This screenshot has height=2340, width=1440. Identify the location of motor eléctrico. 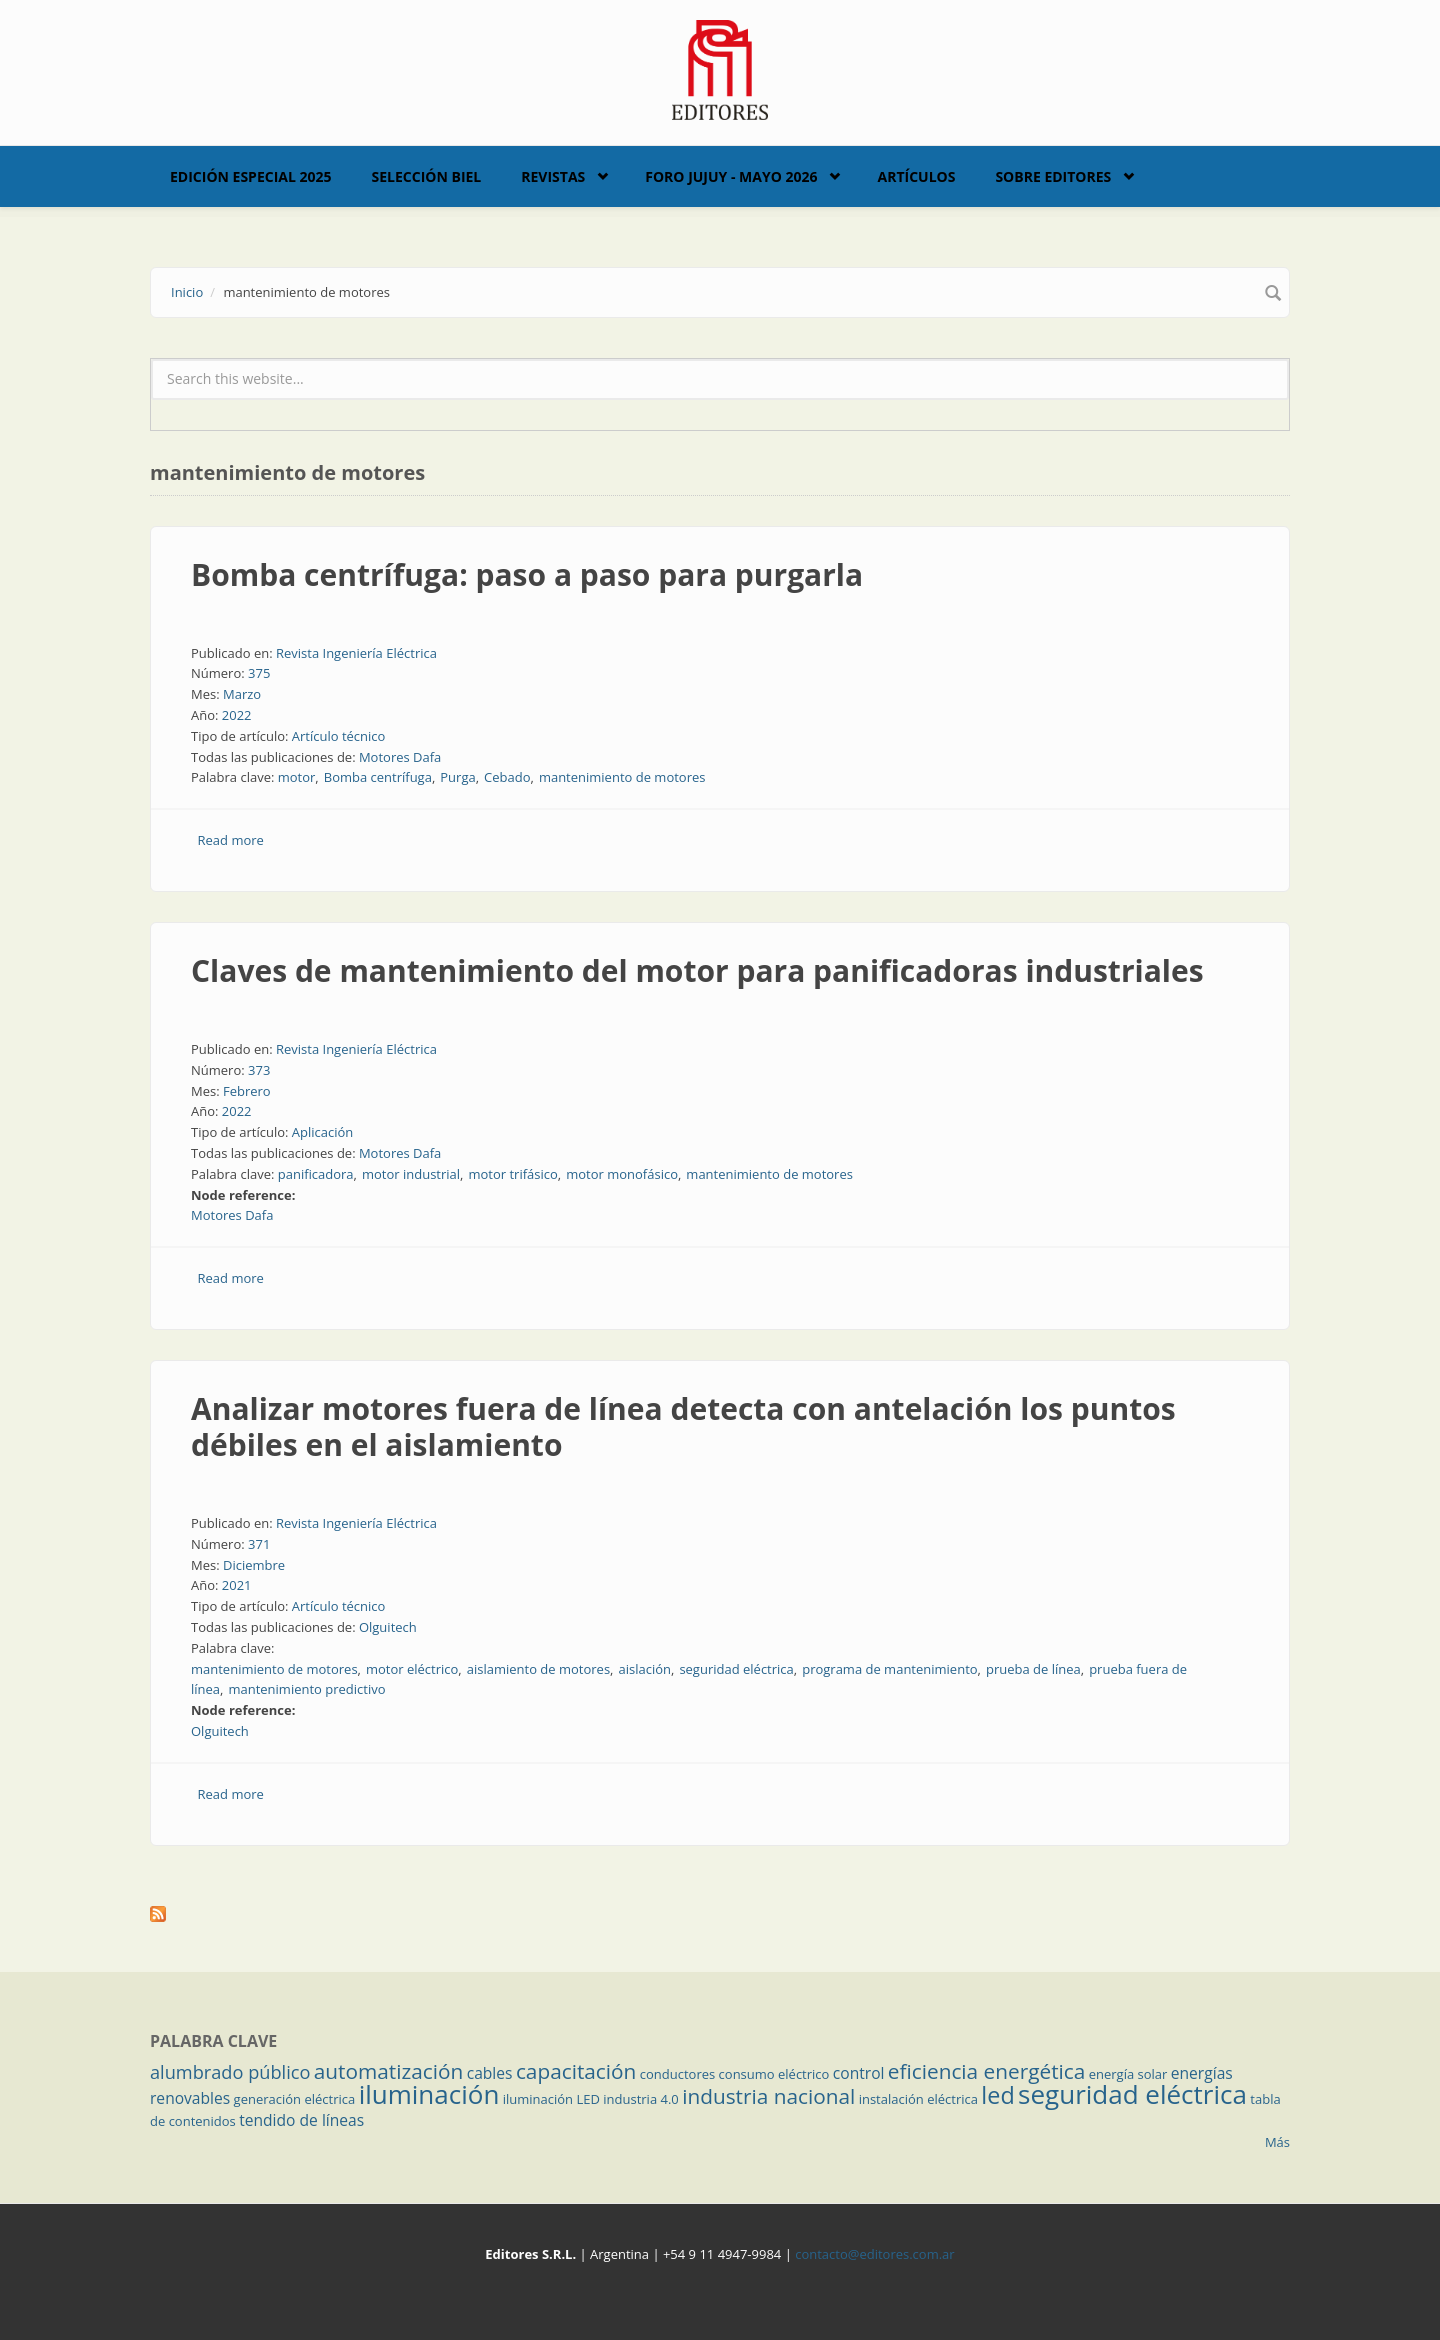
(412, 1669).